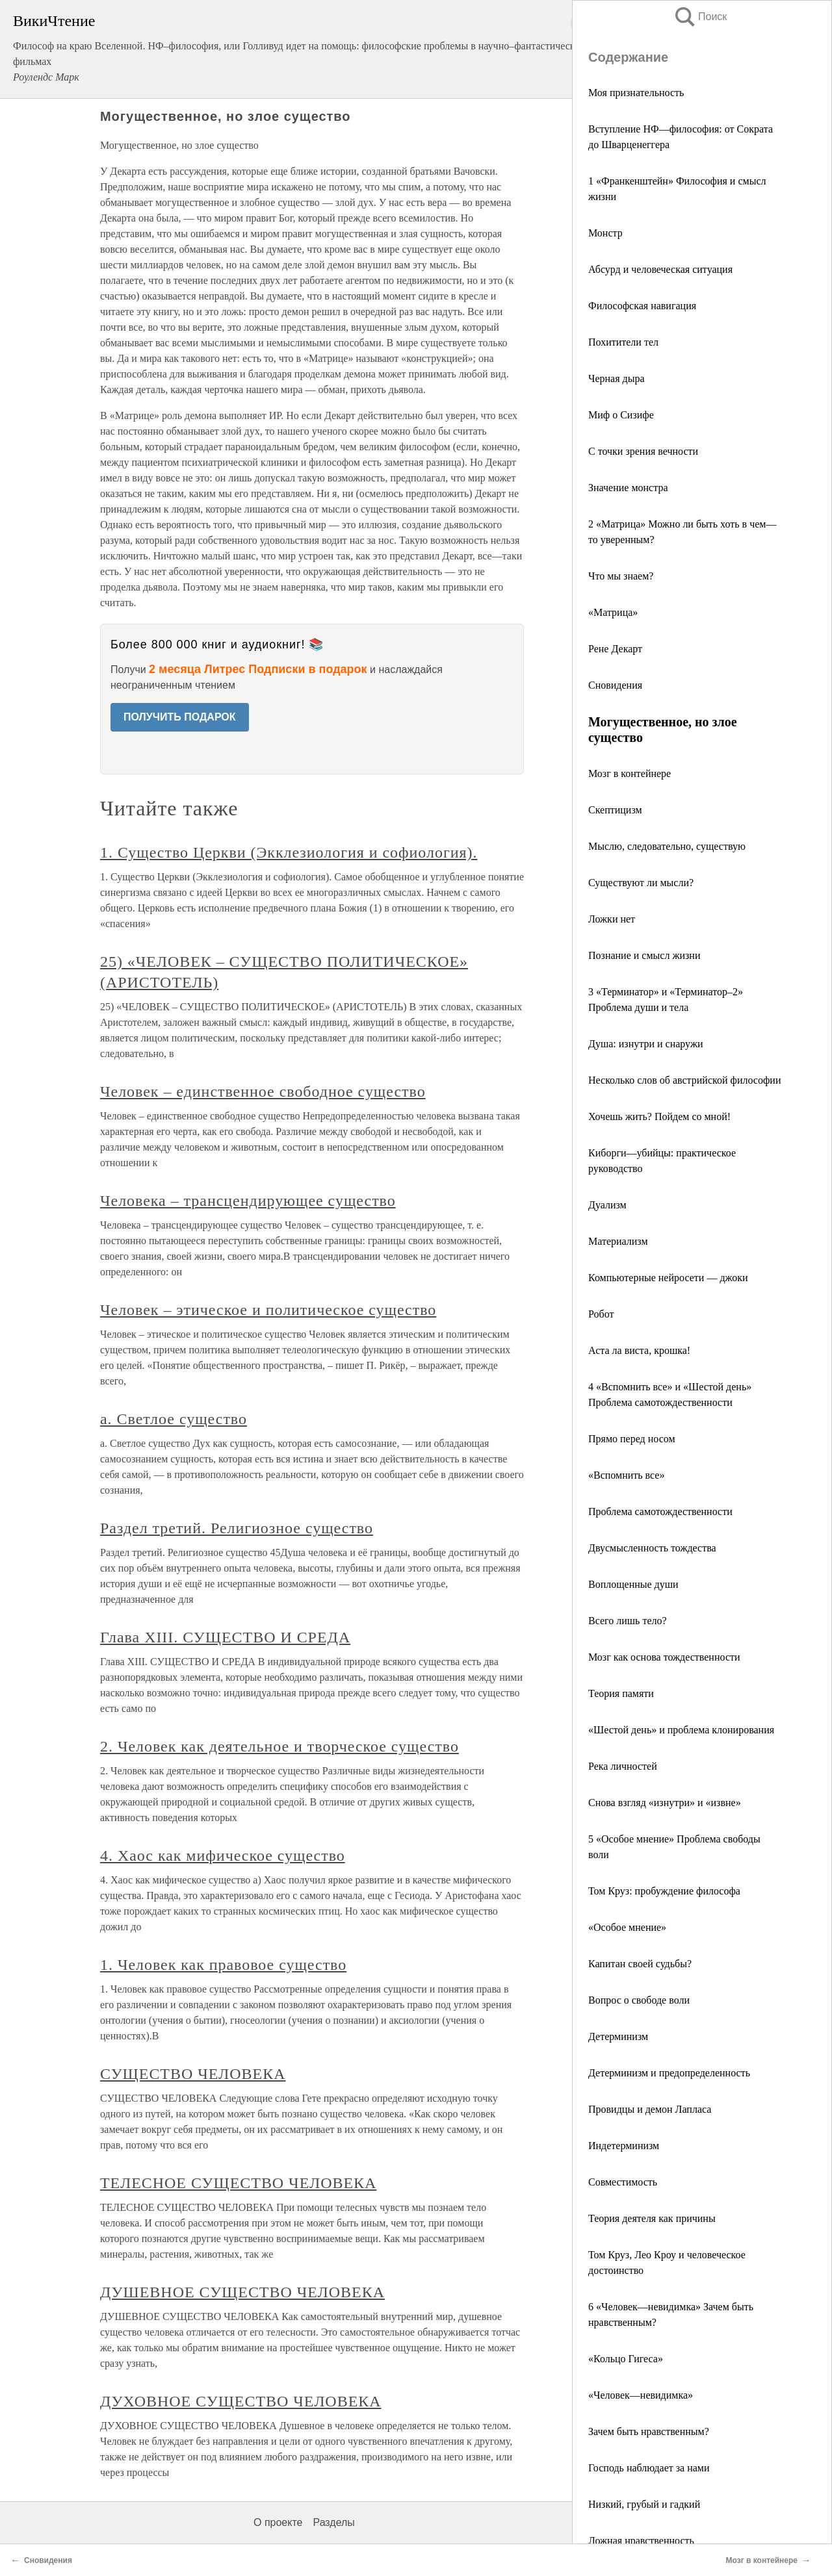  What do you see at coordinates (649, 2467) in the screenshot?
I see `Господь наблюдает за нами` at bounding box center [649, 2467].